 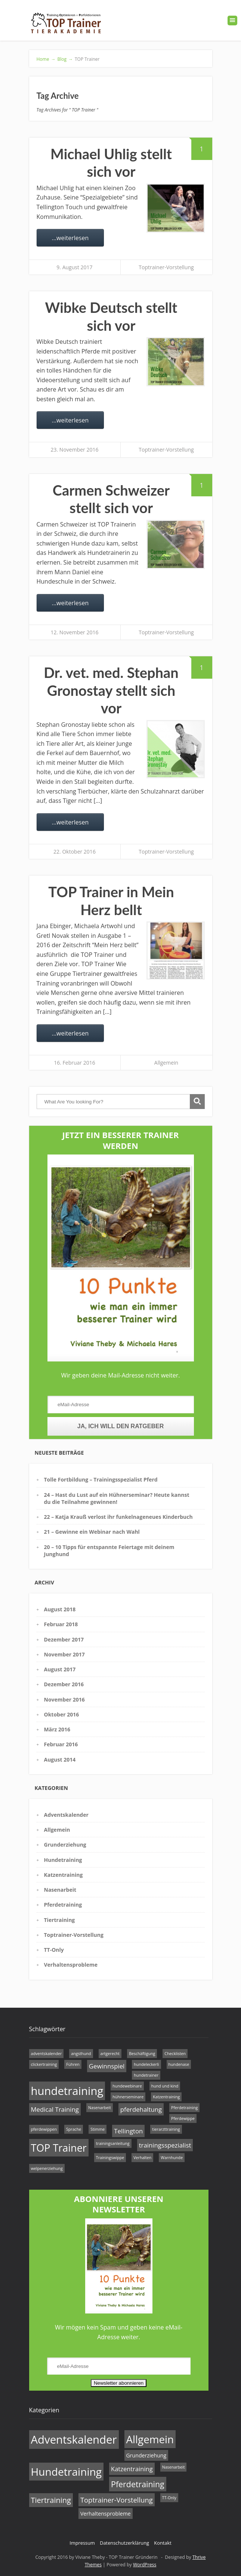 I want to click on Nasenarbeit, so click(x=60, y=1889).